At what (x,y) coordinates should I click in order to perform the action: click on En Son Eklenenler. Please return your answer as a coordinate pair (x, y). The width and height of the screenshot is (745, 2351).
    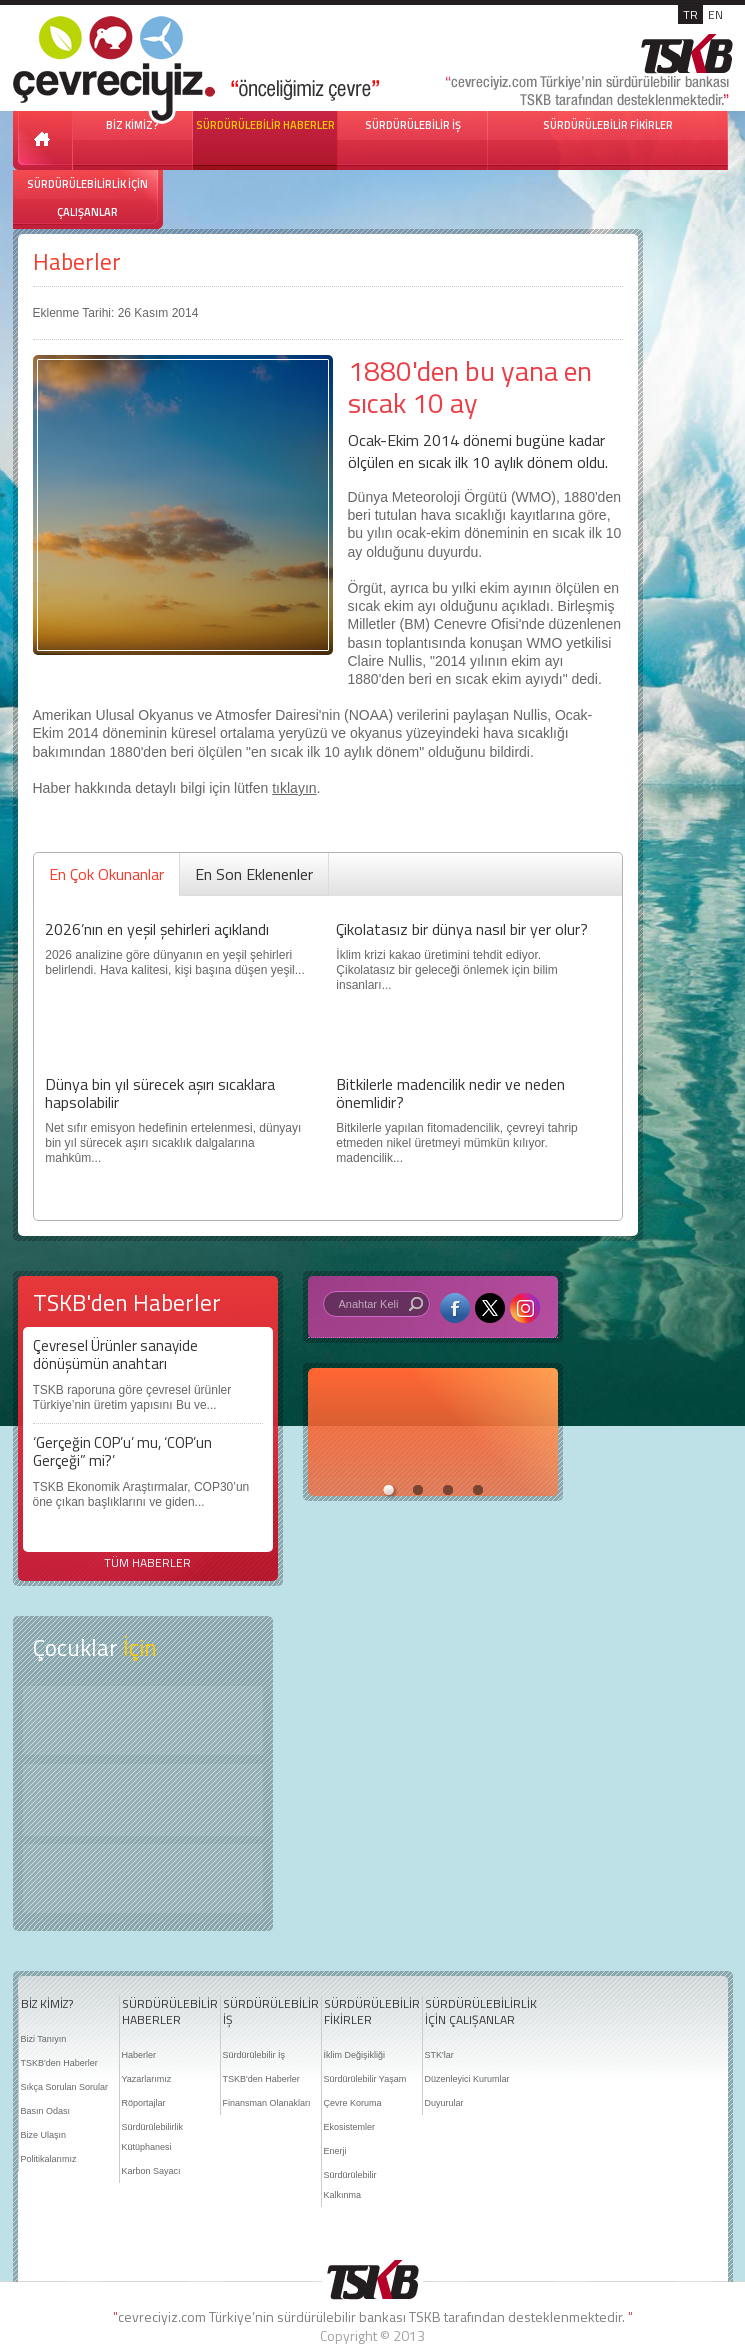
    Looking at the image, I should click on (254, 874).